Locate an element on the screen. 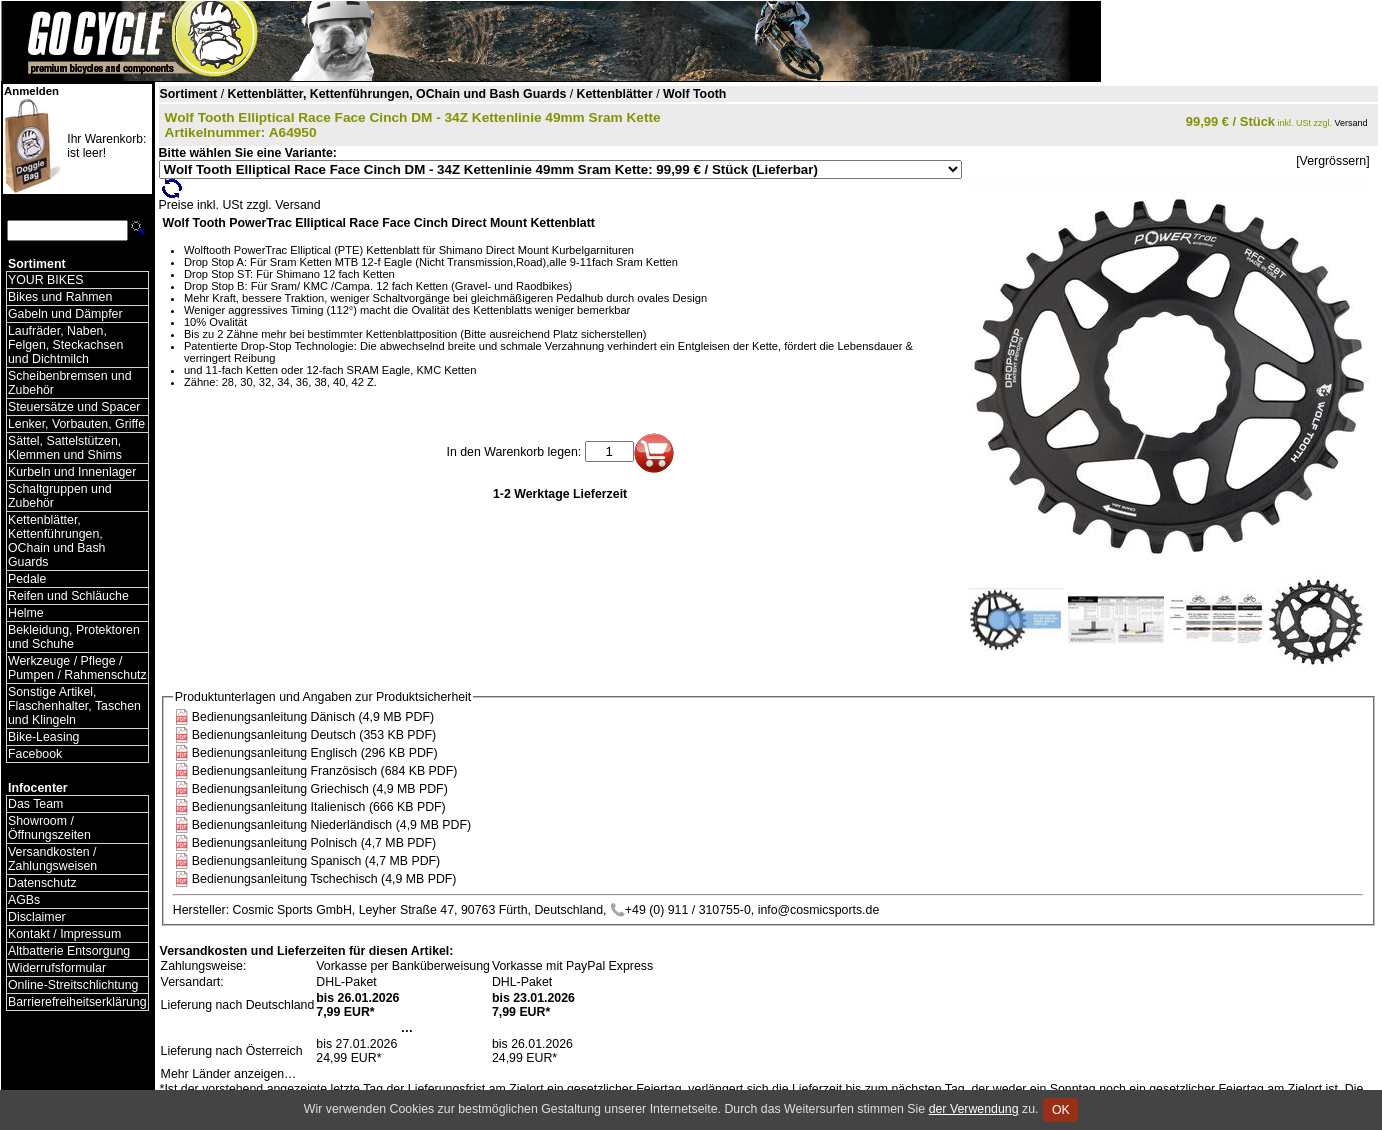 The image size is (1382, 1130). AGBs is located at coordinates (24, 900).